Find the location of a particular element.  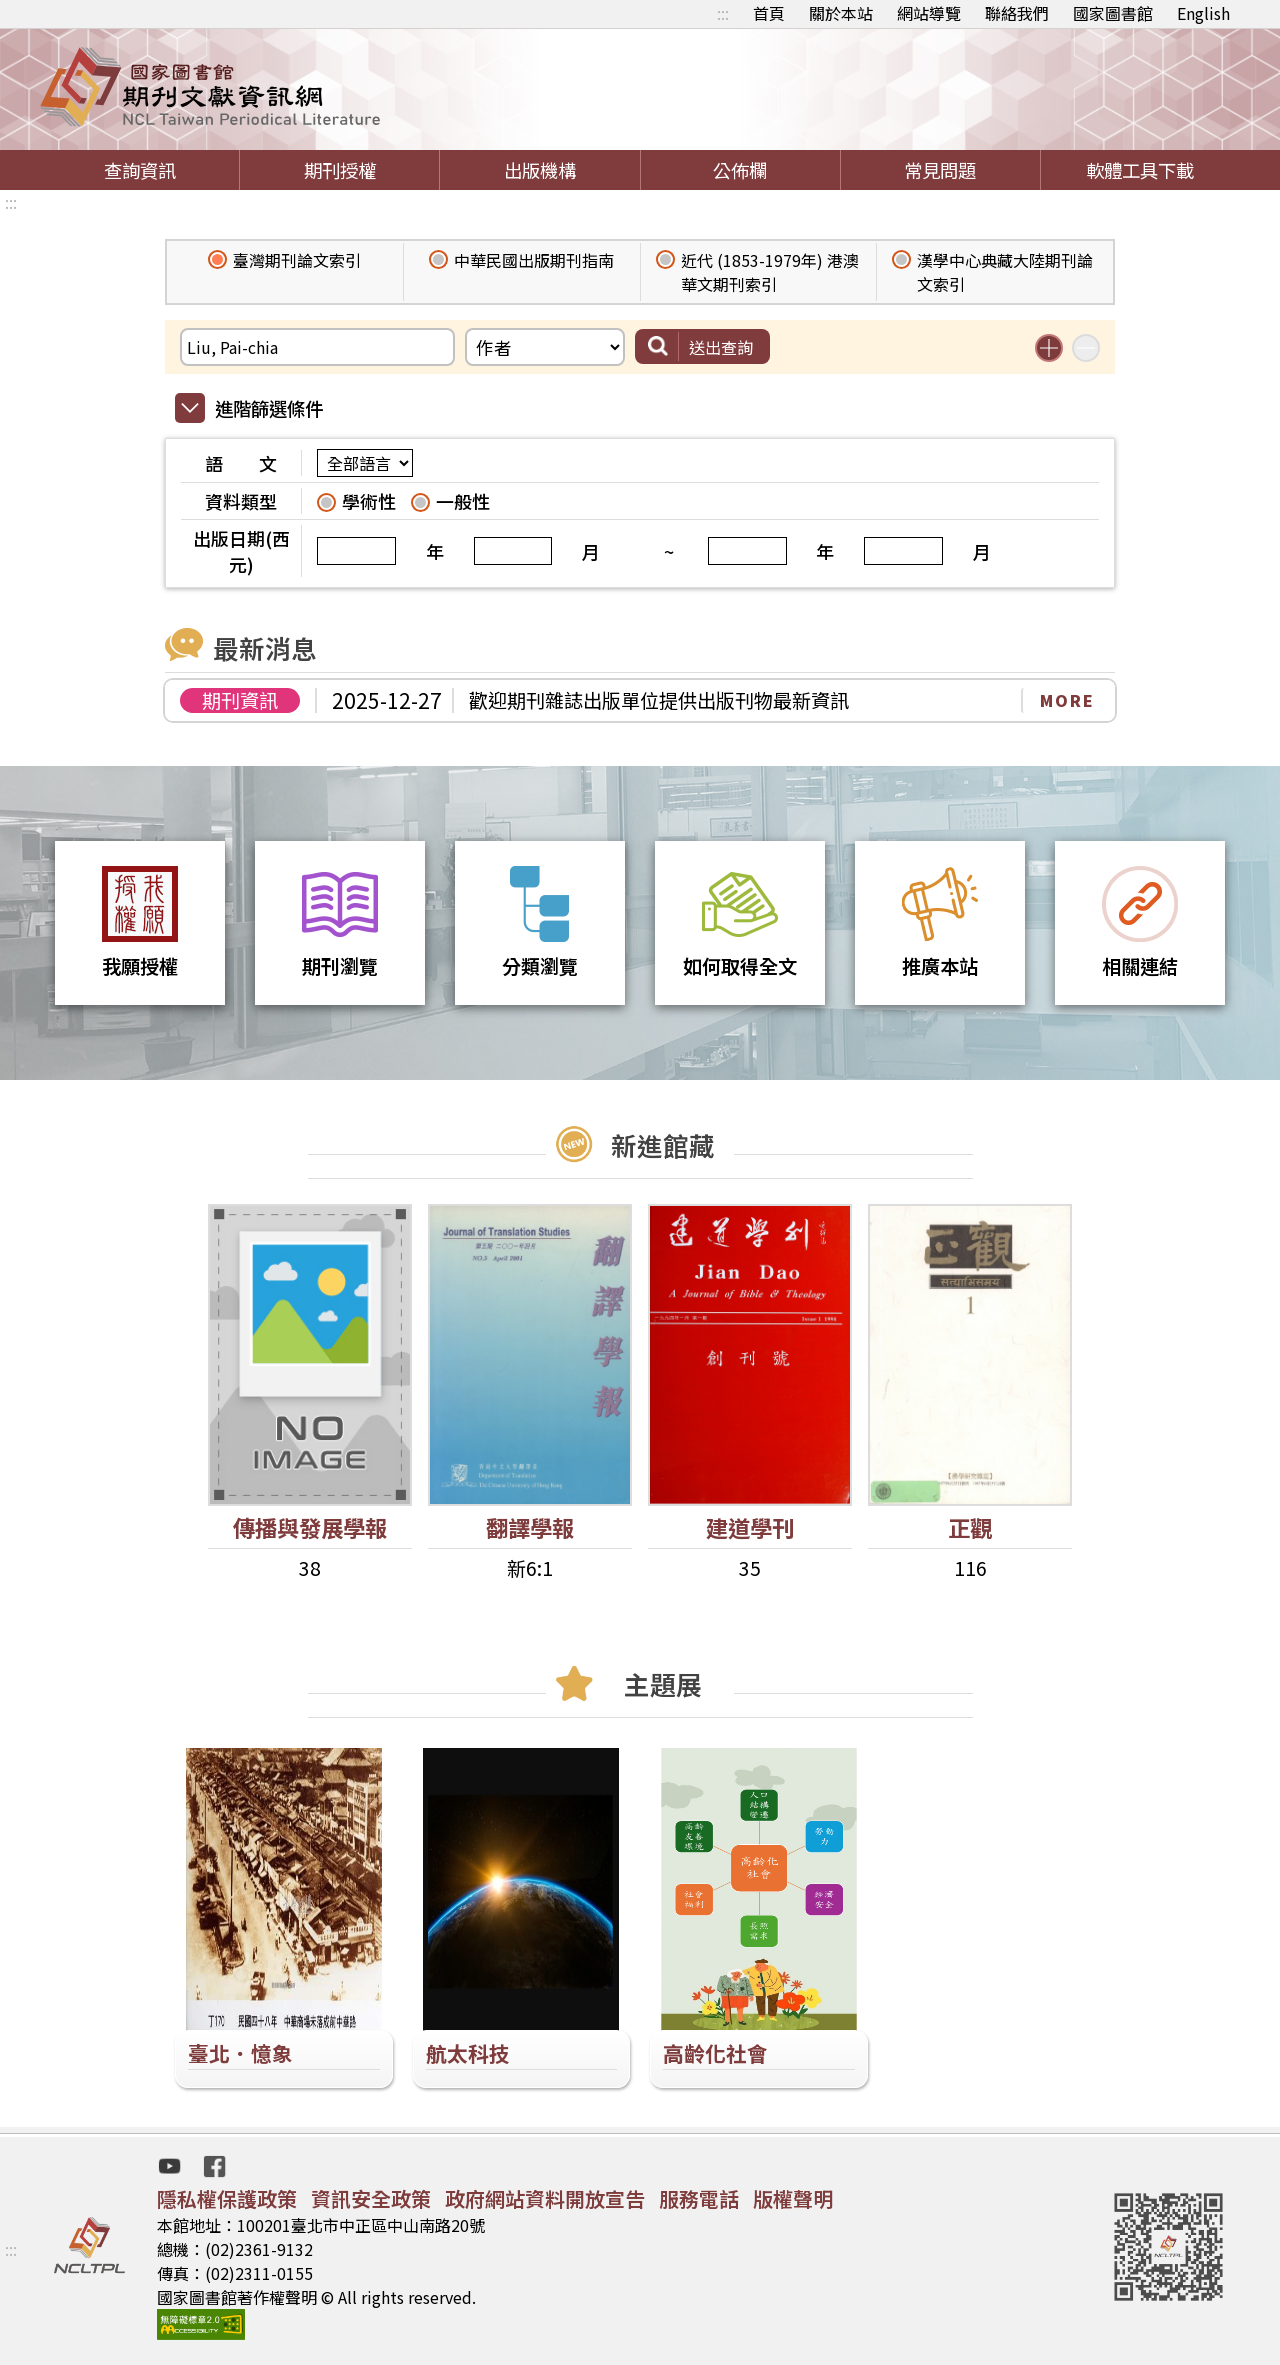

聯絡我們 is located at coordinates (1017, 13).